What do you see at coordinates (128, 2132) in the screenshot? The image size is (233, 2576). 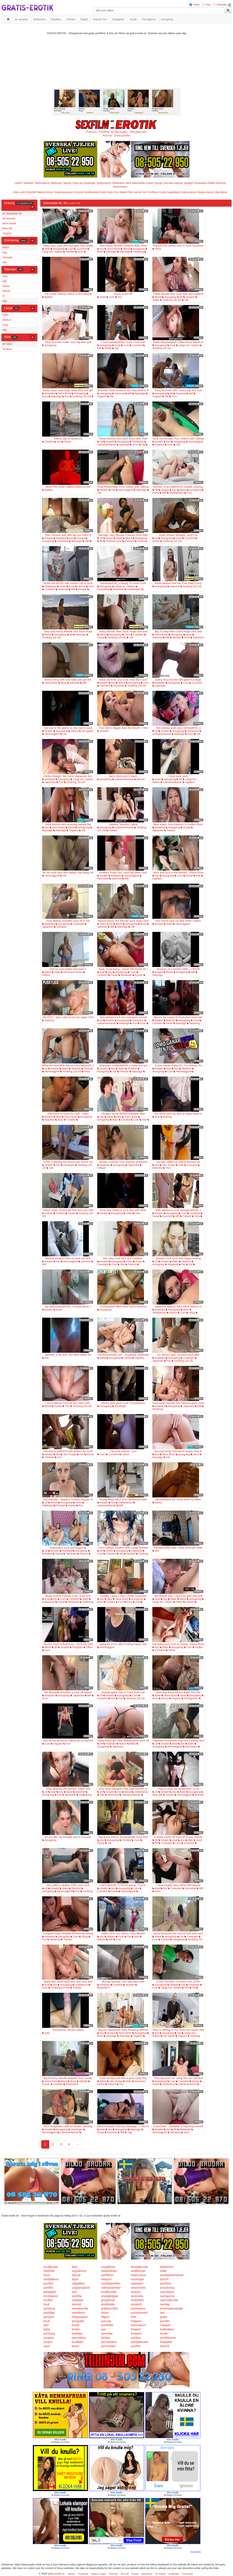 I see `Tåg` at bounding box center [128, 2132].